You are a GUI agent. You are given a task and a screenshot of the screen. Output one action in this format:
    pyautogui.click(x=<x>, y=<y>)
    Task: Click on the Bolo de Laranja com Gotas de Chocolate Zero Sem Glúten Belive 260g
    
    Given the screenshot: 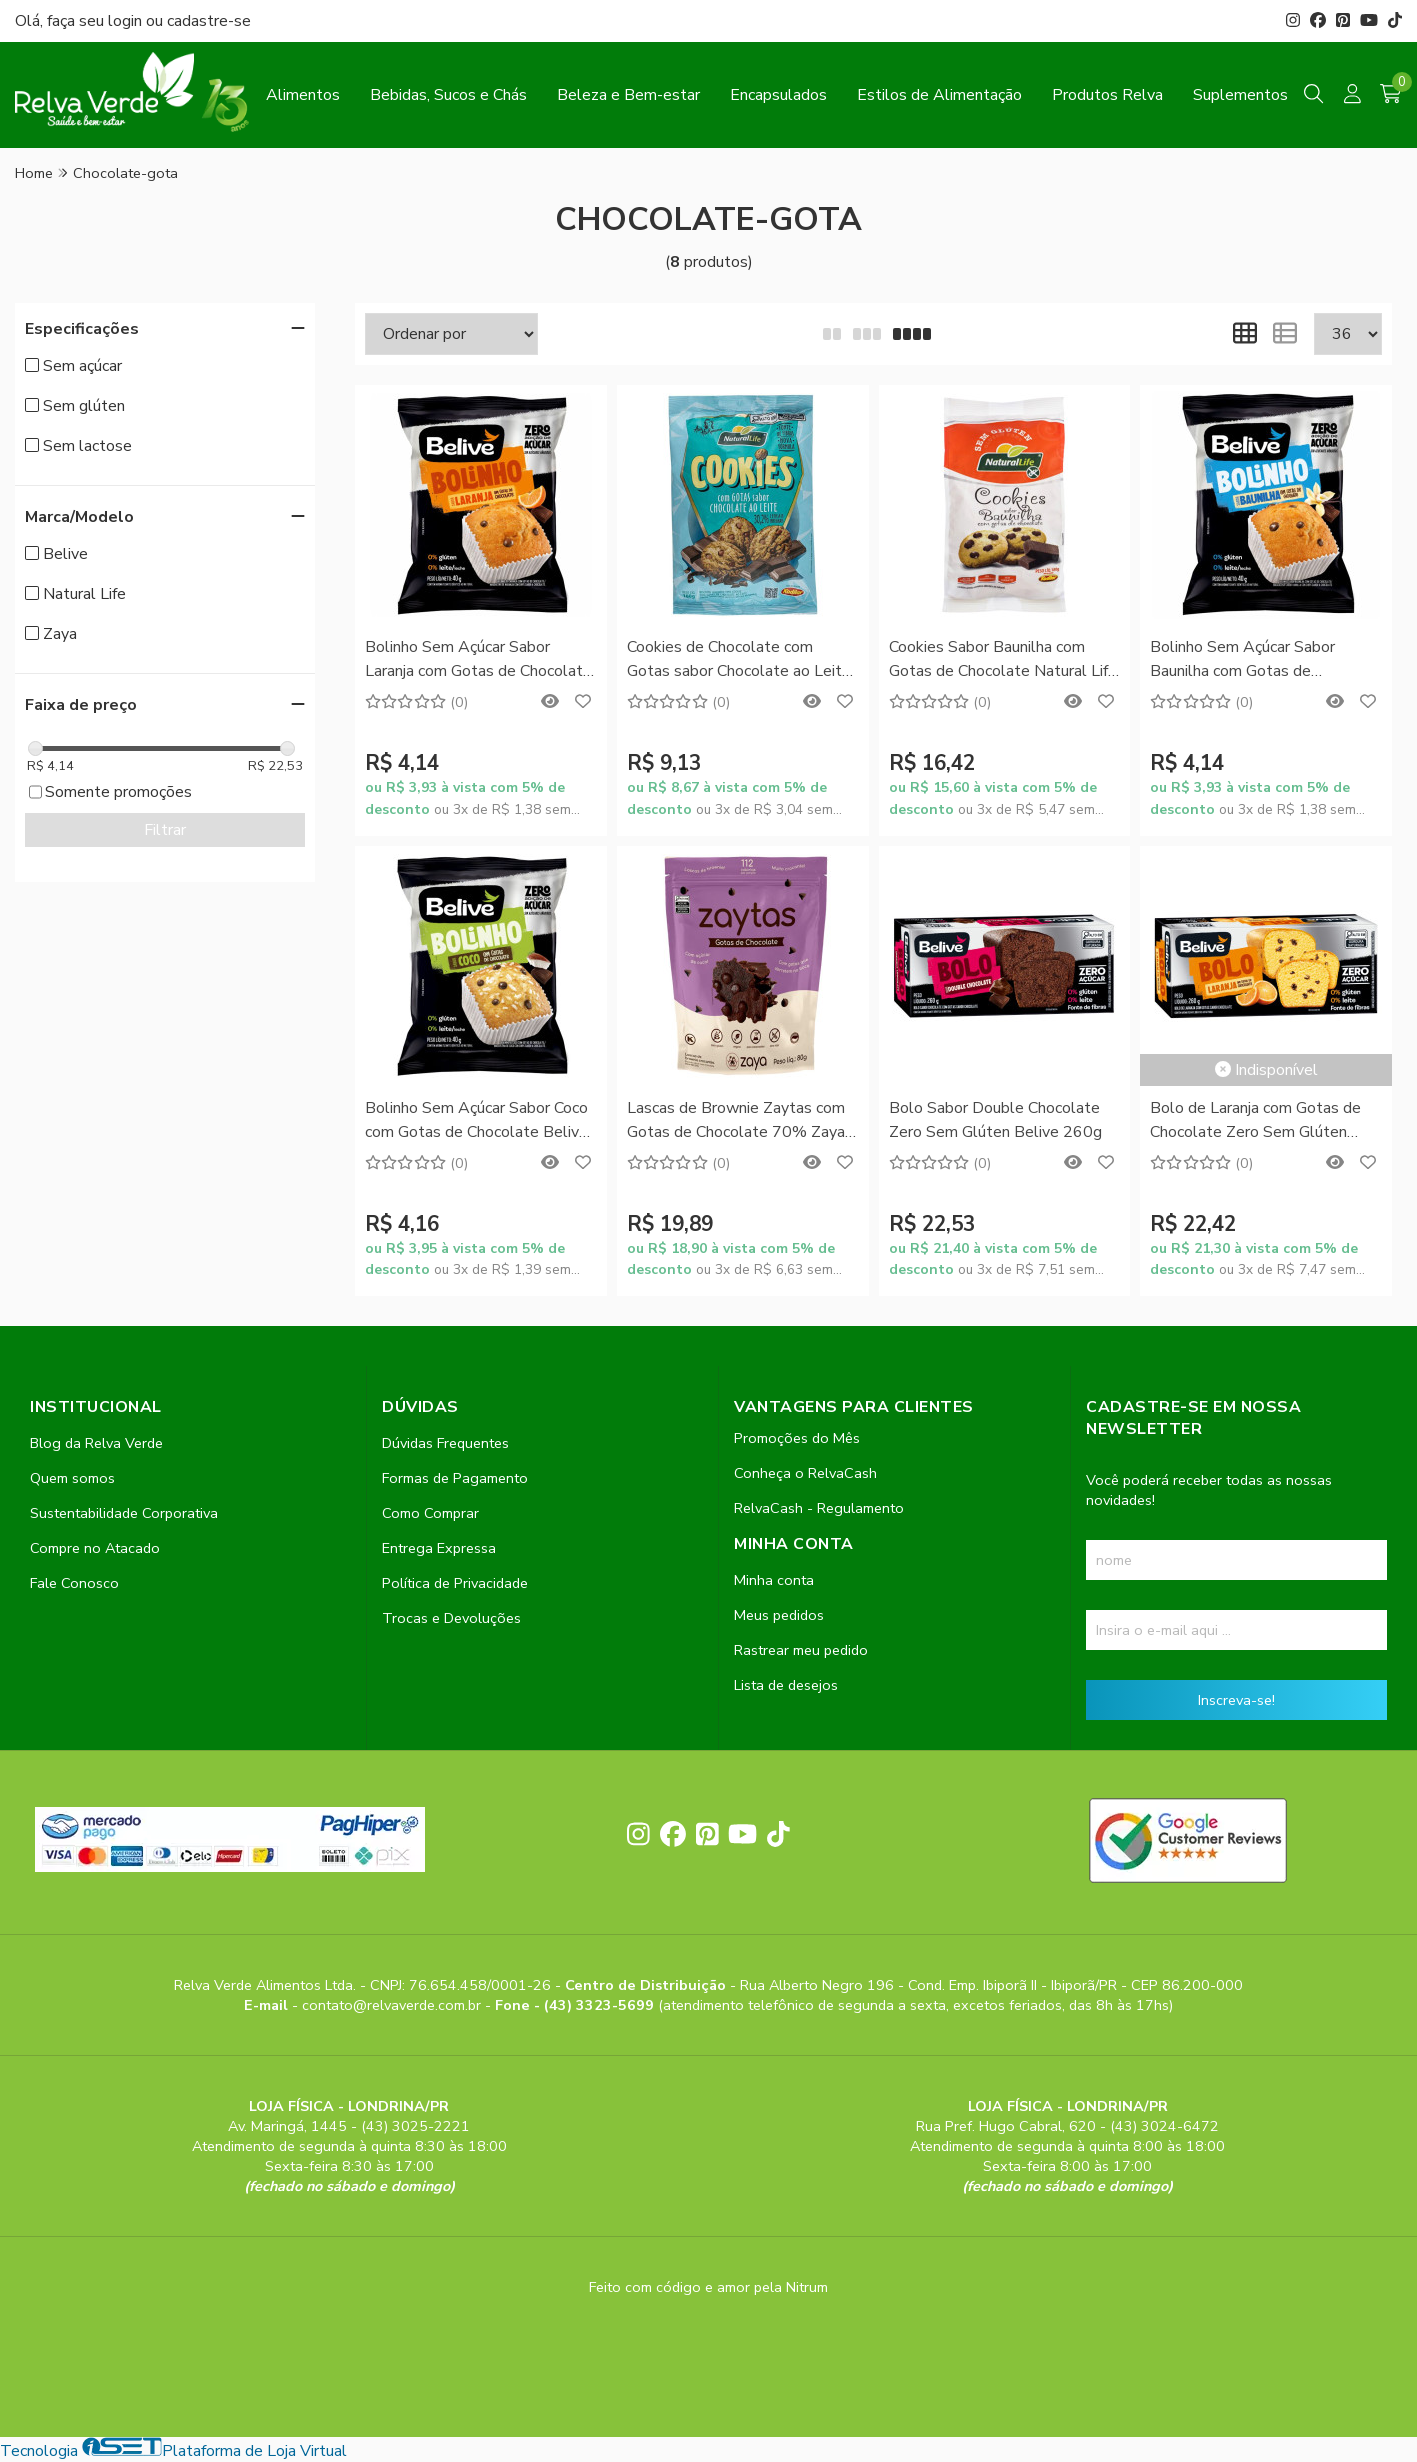 What is the action you would take?
    pyautogui.click(x=1255, y=1121)
    